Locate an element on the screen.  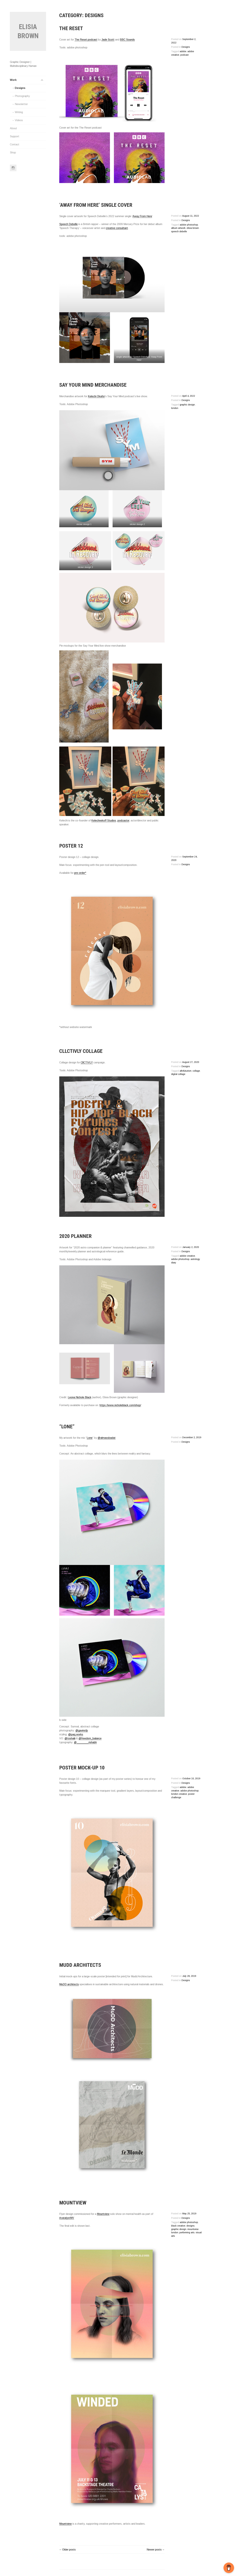
CLLCTIVLY collage is located at coordinates (81, 1051).